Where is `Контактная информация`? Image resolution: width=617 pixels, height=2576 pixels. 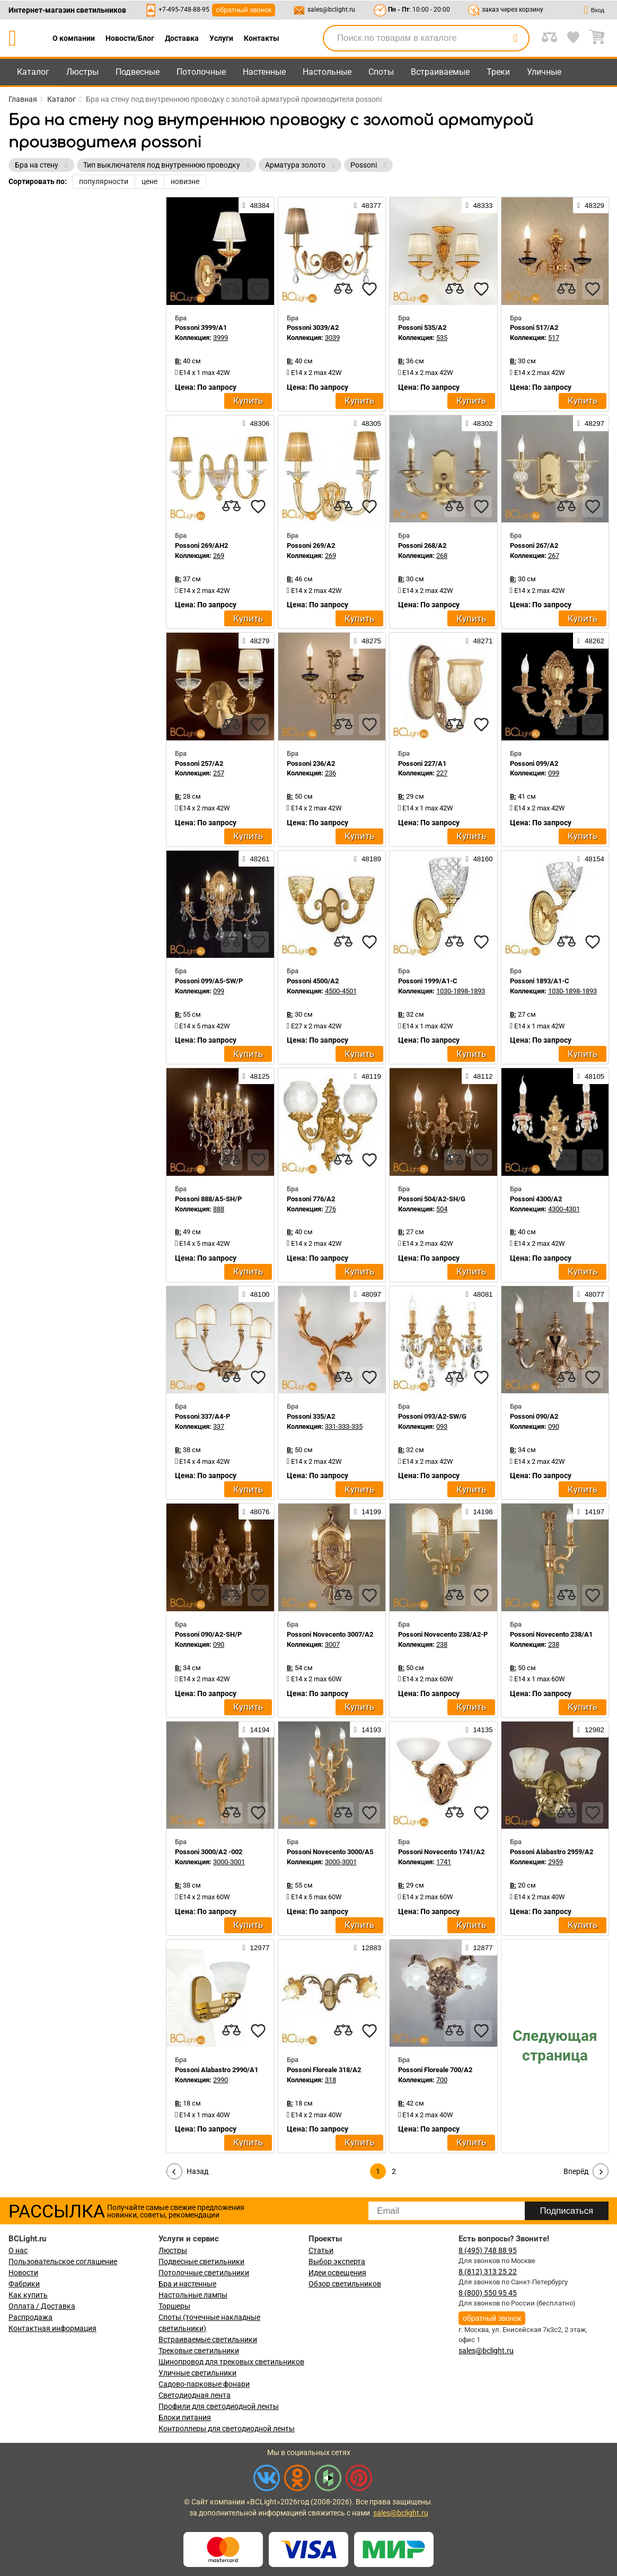 Контактная информация is located at coordinates (52, 2328).